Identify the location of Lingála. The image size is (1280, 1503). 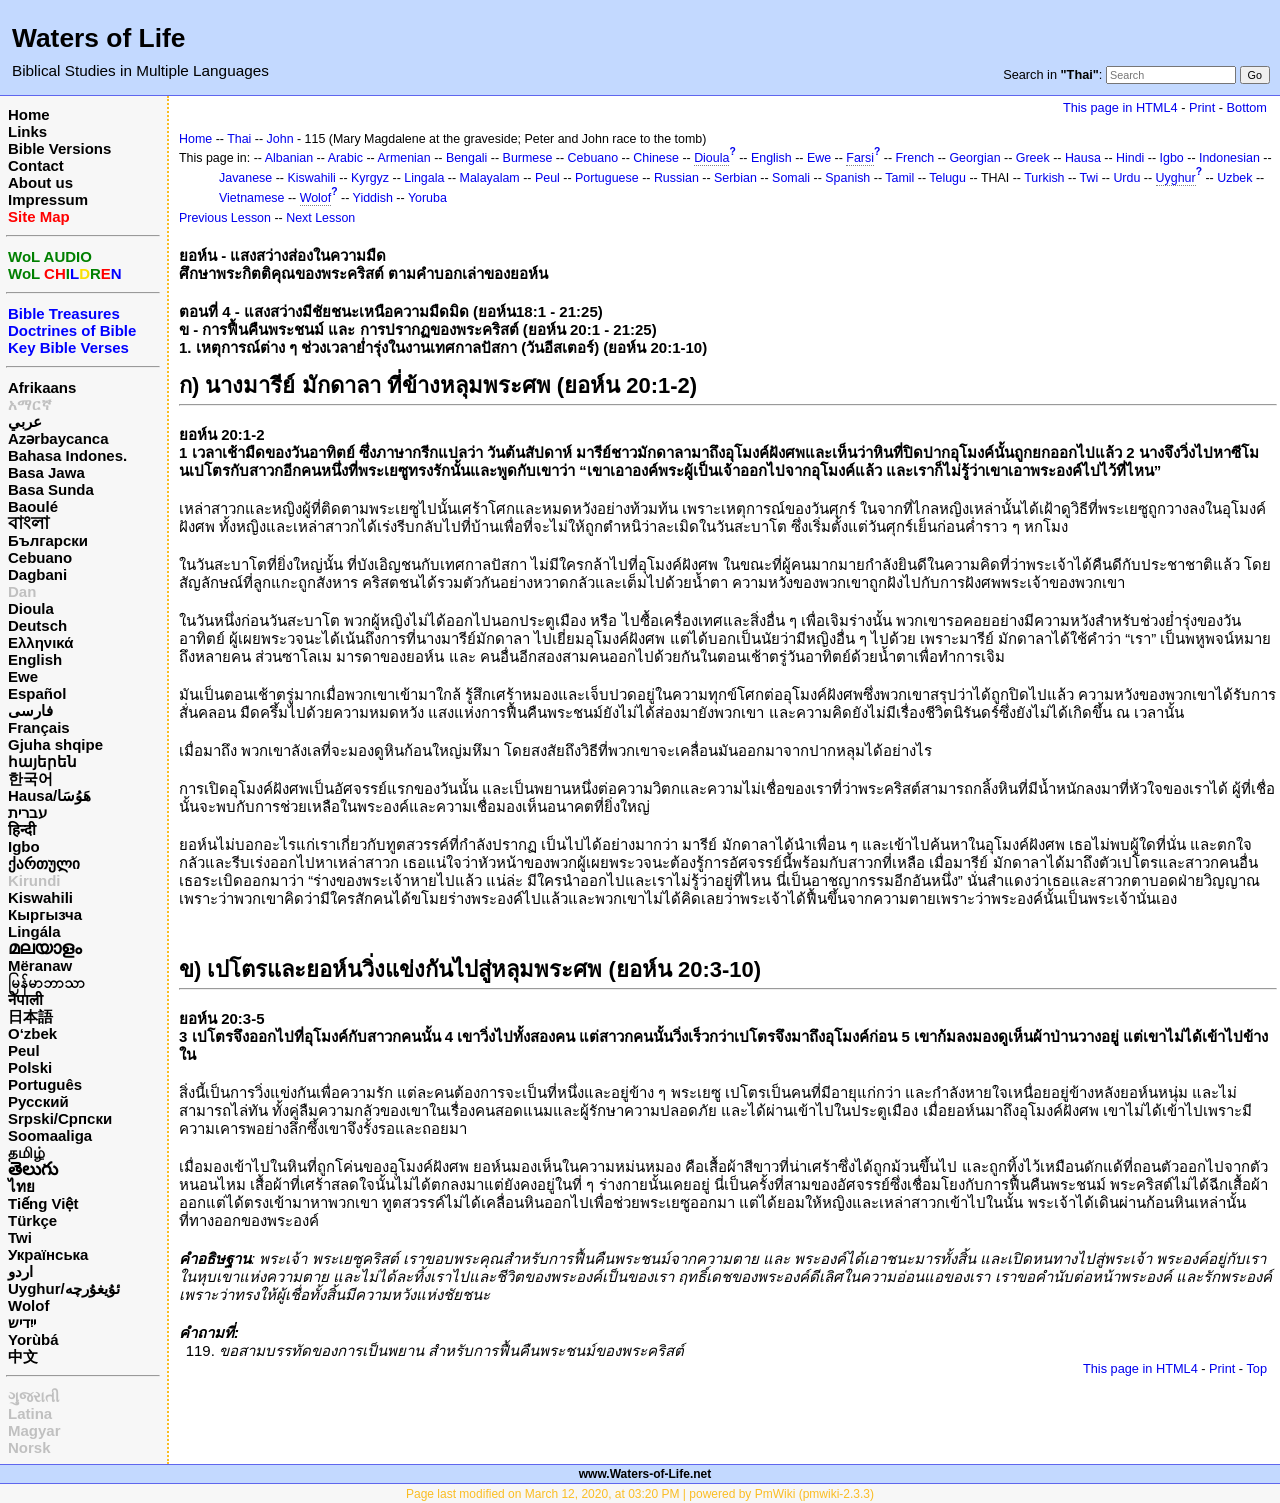
(34, 931).